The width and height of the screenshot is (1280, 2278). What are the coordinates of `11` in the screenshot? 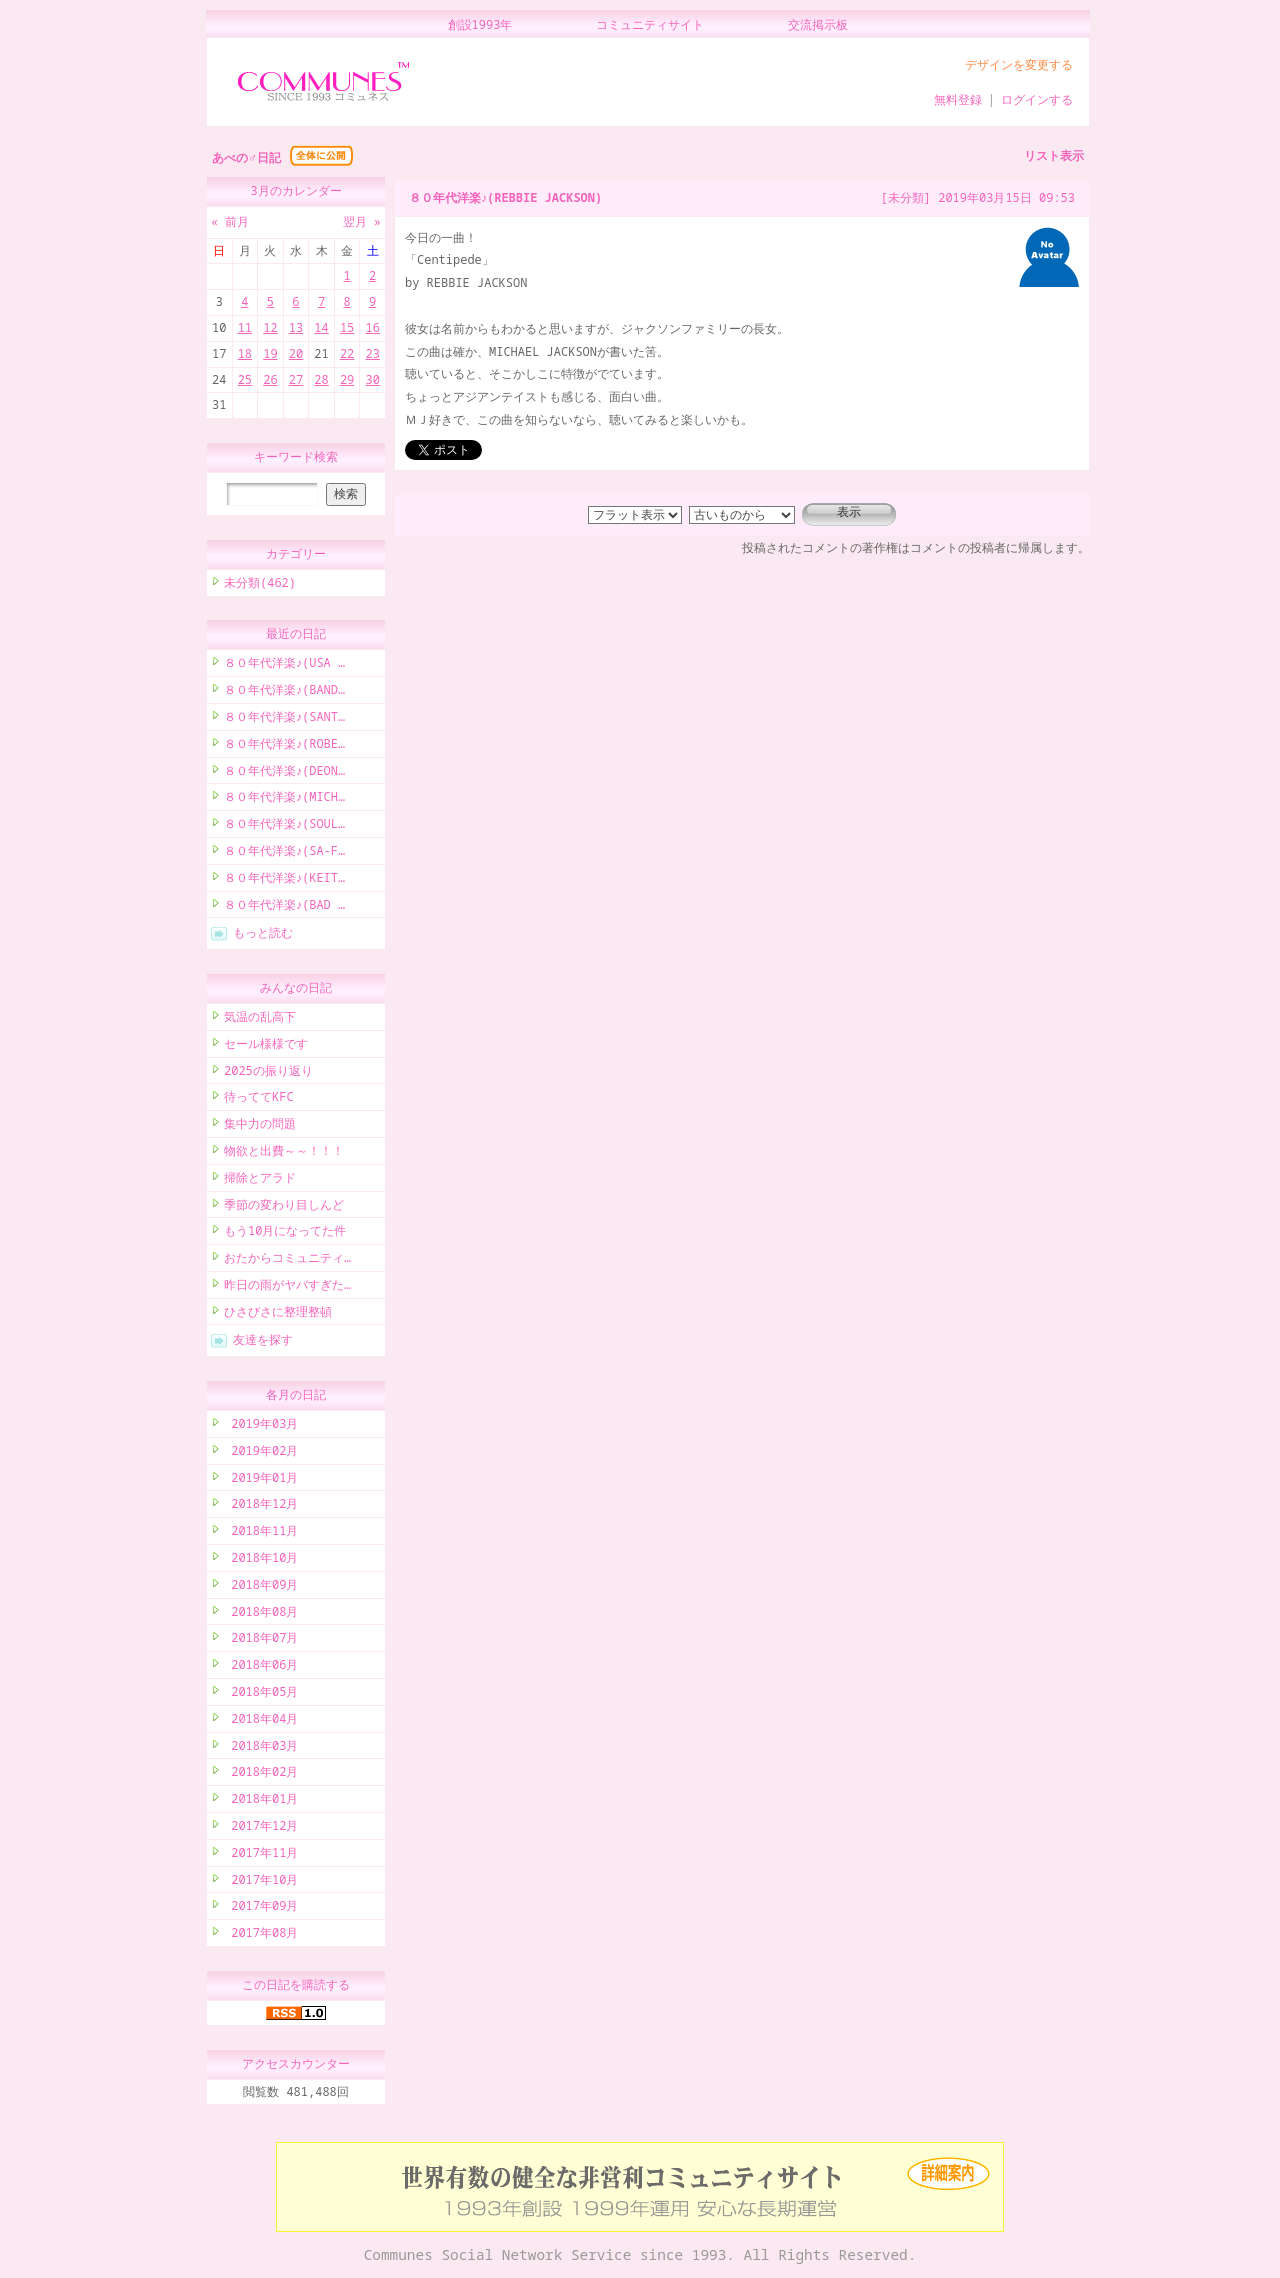 It's located at (245, 327).